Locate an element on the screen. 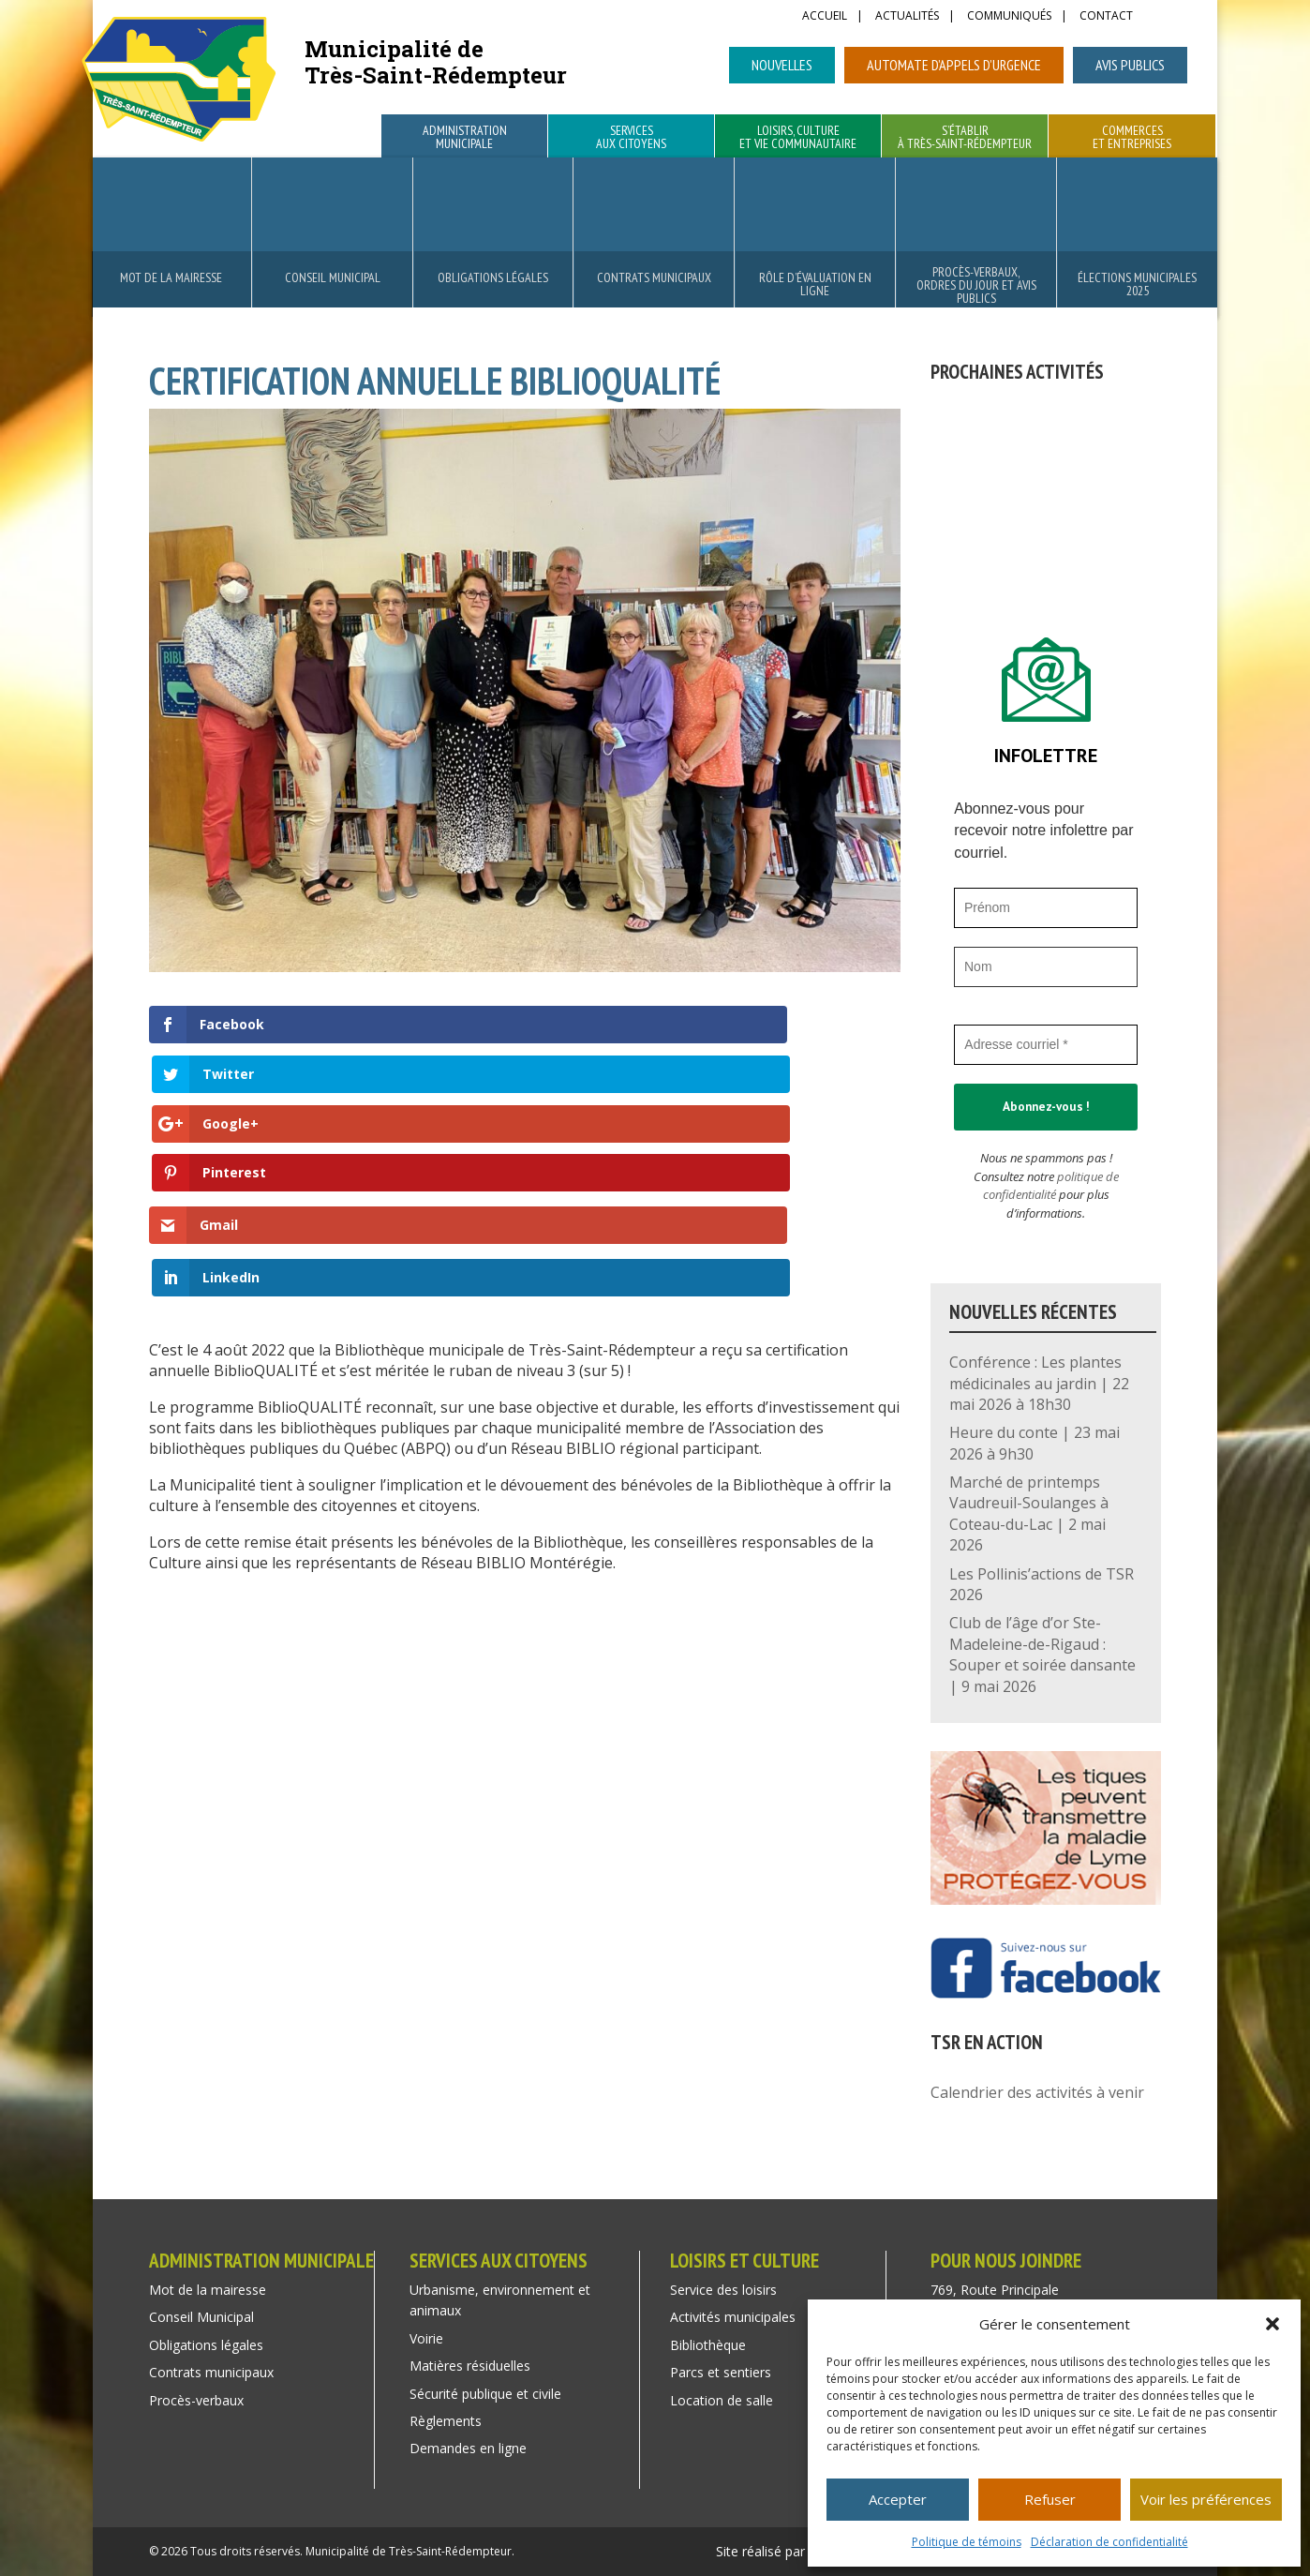 Image resolution: width=1310 pixels, height=2576 pixels. Contrats municipaux is located at coordinates (654, 277).